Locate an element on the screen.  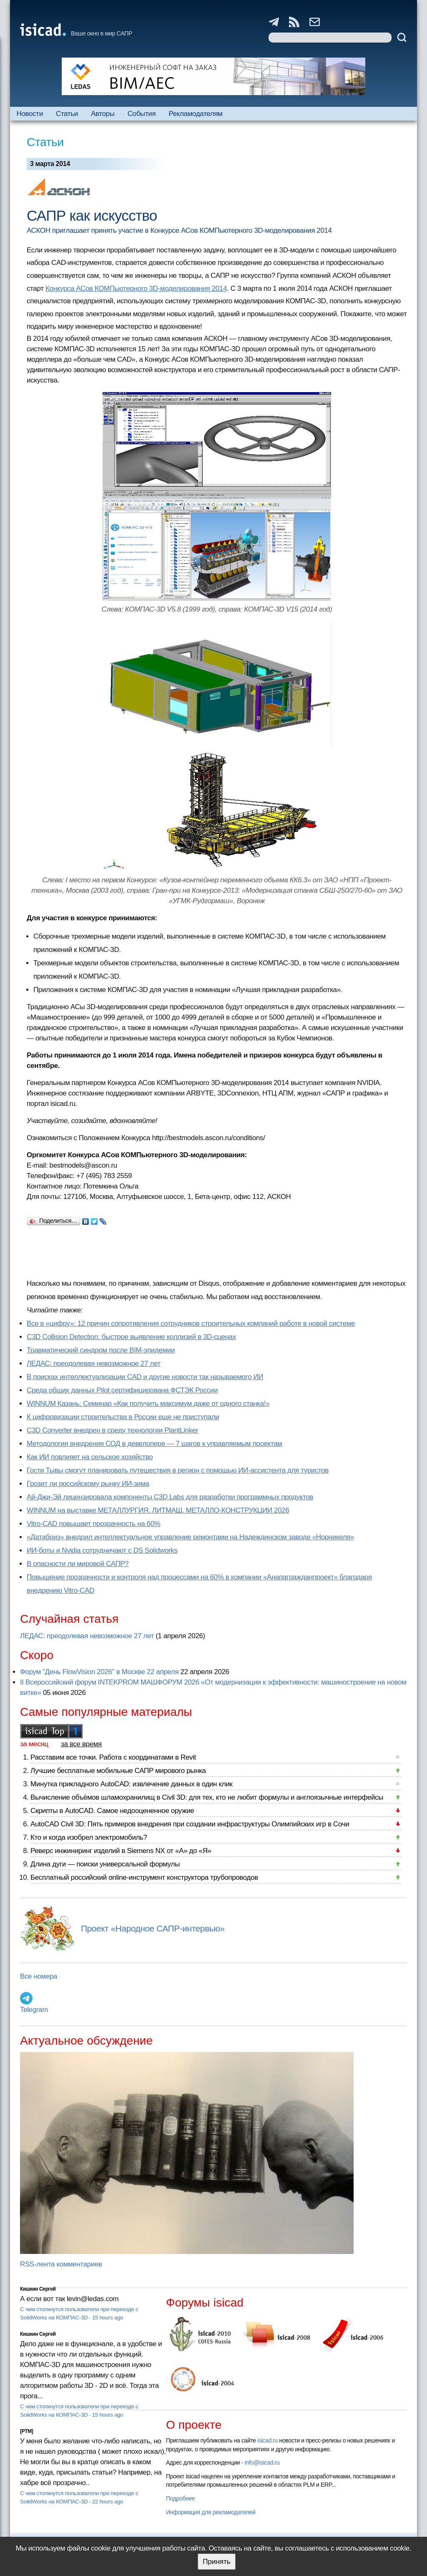
Бесплатный российский online-инструмент конструктора трубопроводов is located at coordinates (144, 1877).